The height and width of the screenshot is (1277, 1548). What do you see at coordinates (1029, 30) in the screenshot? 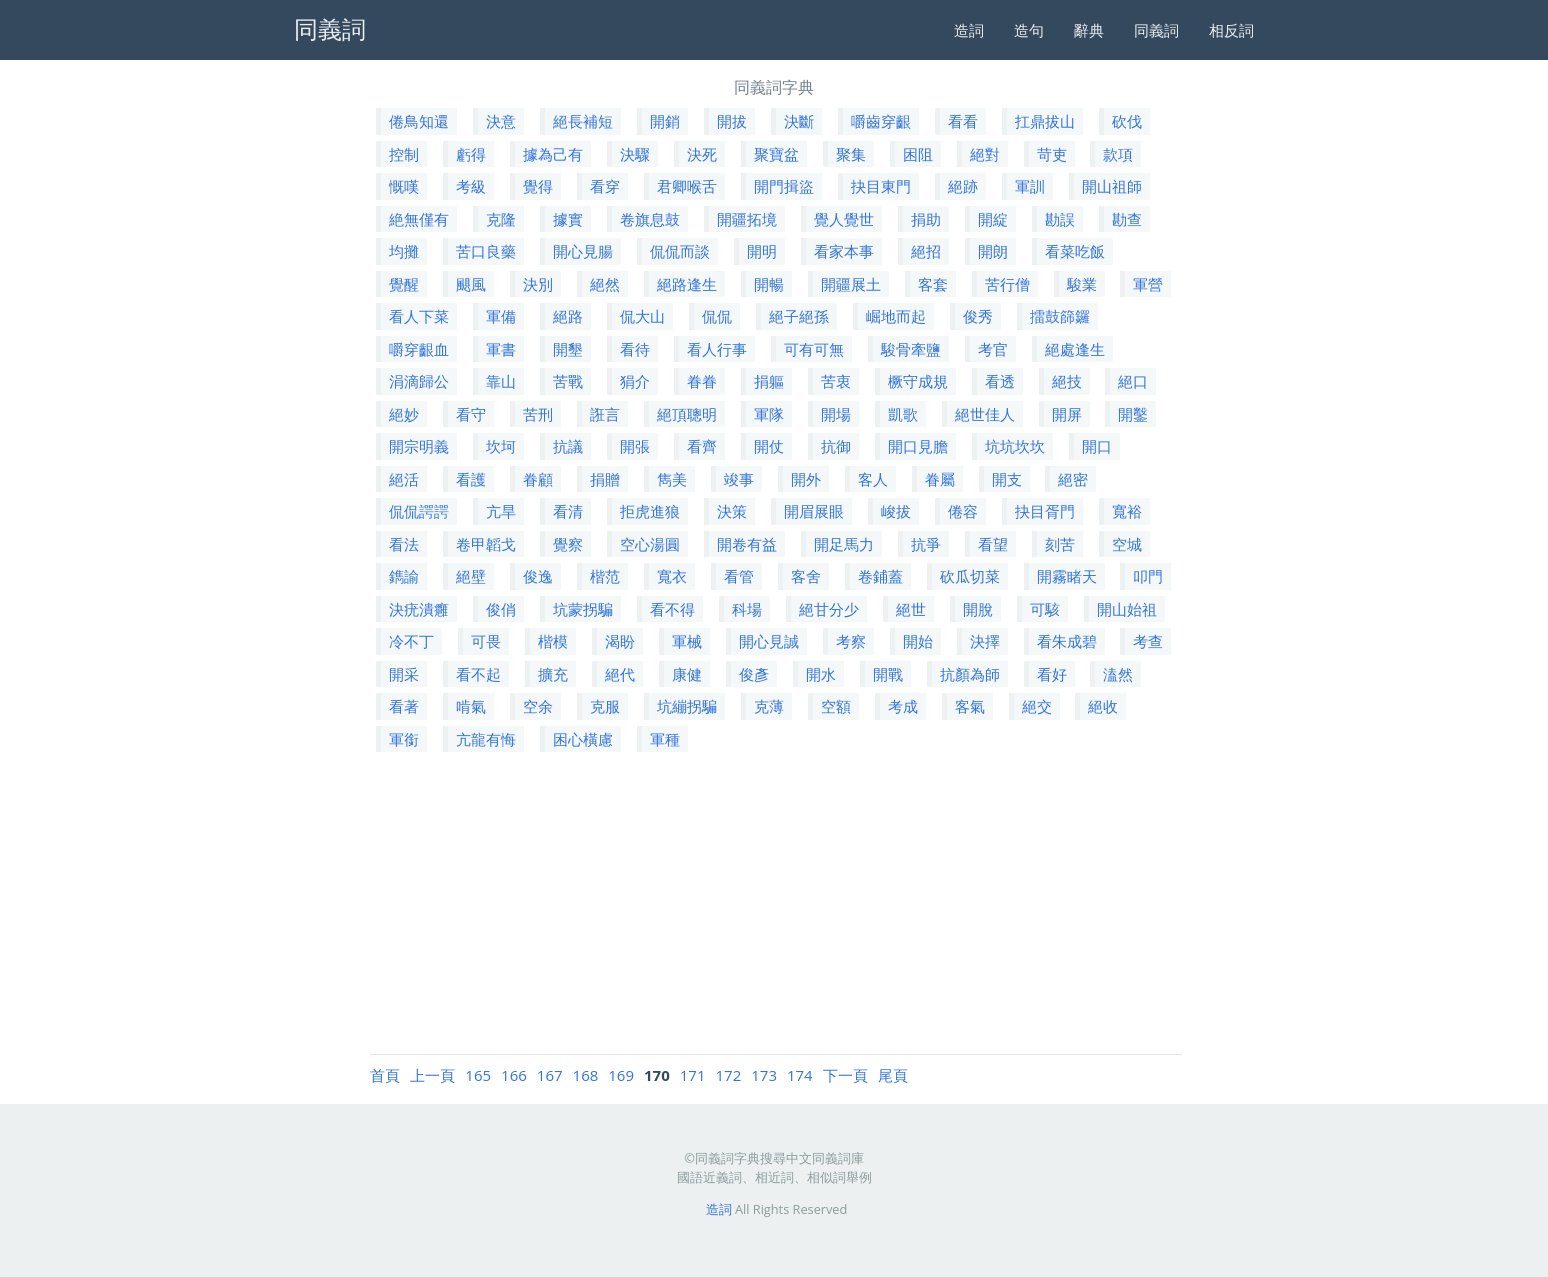
I see `造句` at bounding box center [1029, 30].